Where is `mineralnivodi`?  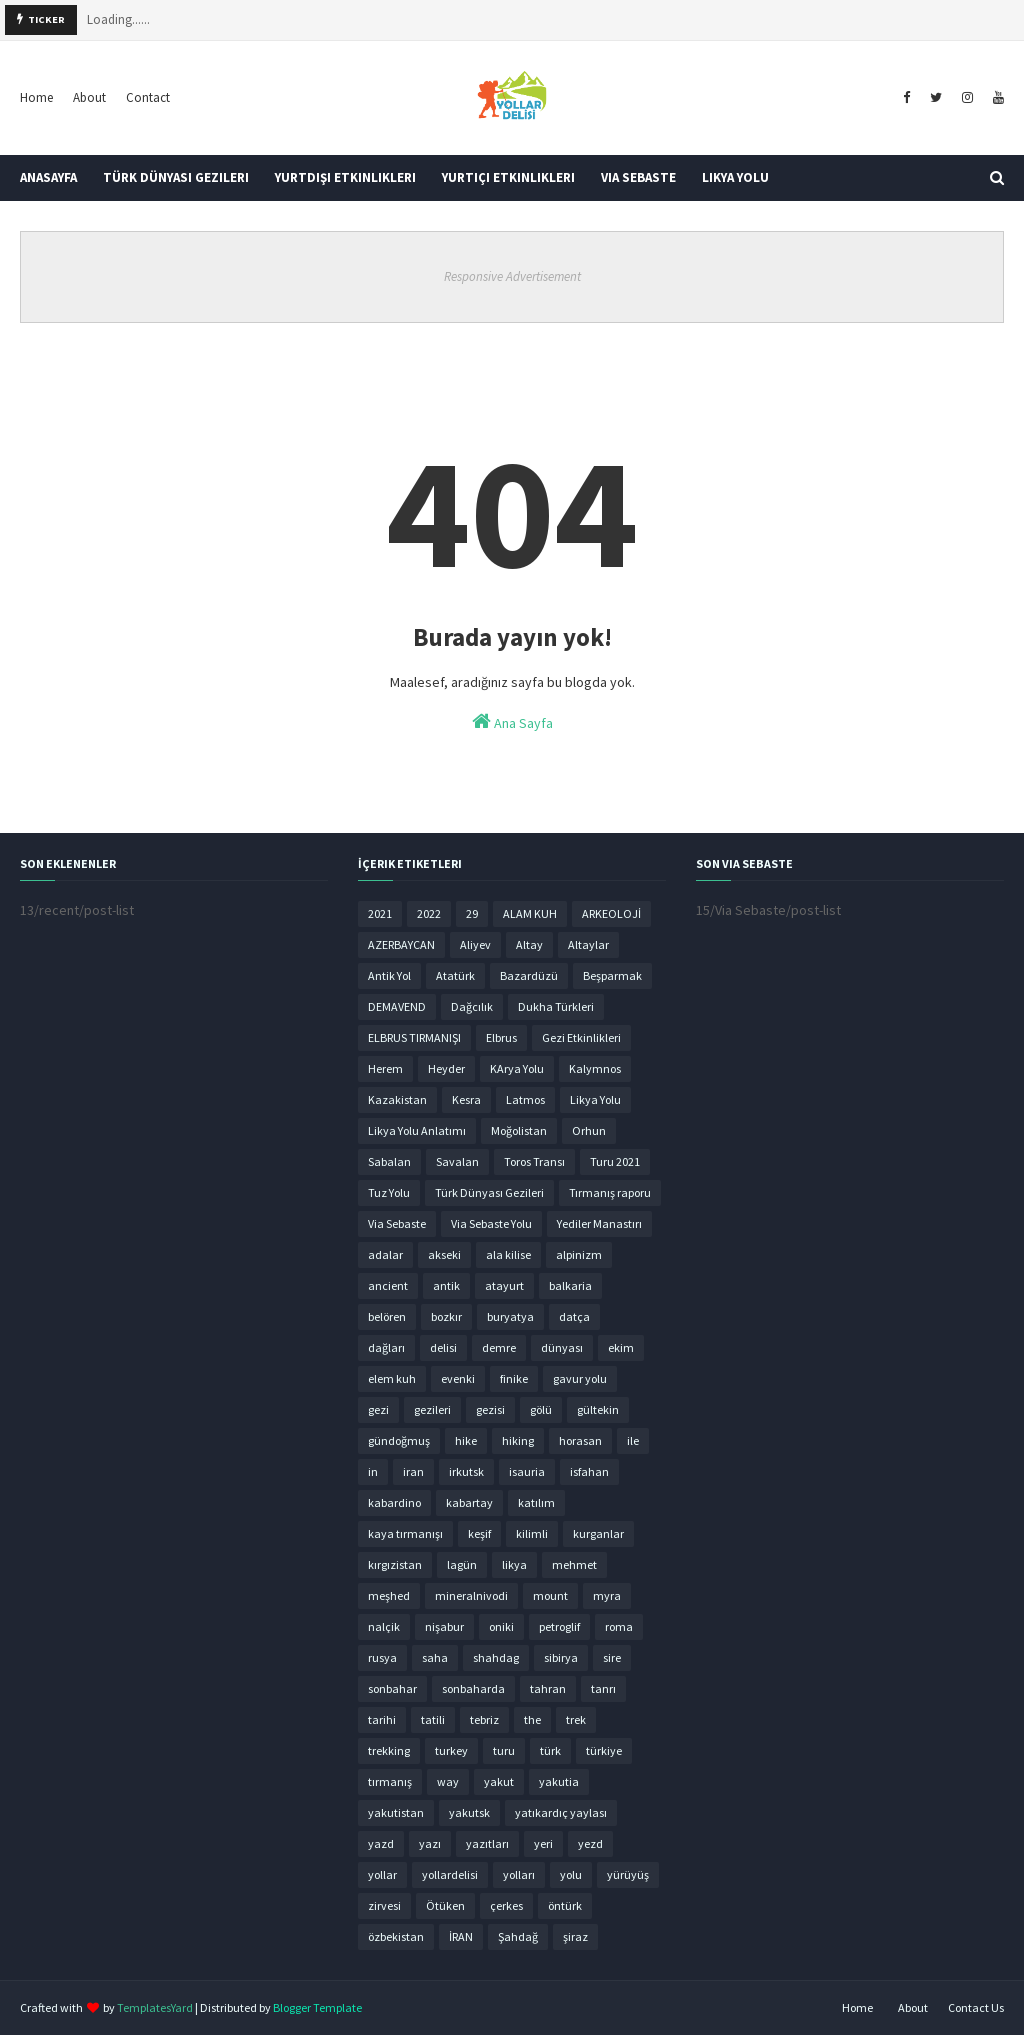 mineralnivodi is located at coordinates (471, 1595).